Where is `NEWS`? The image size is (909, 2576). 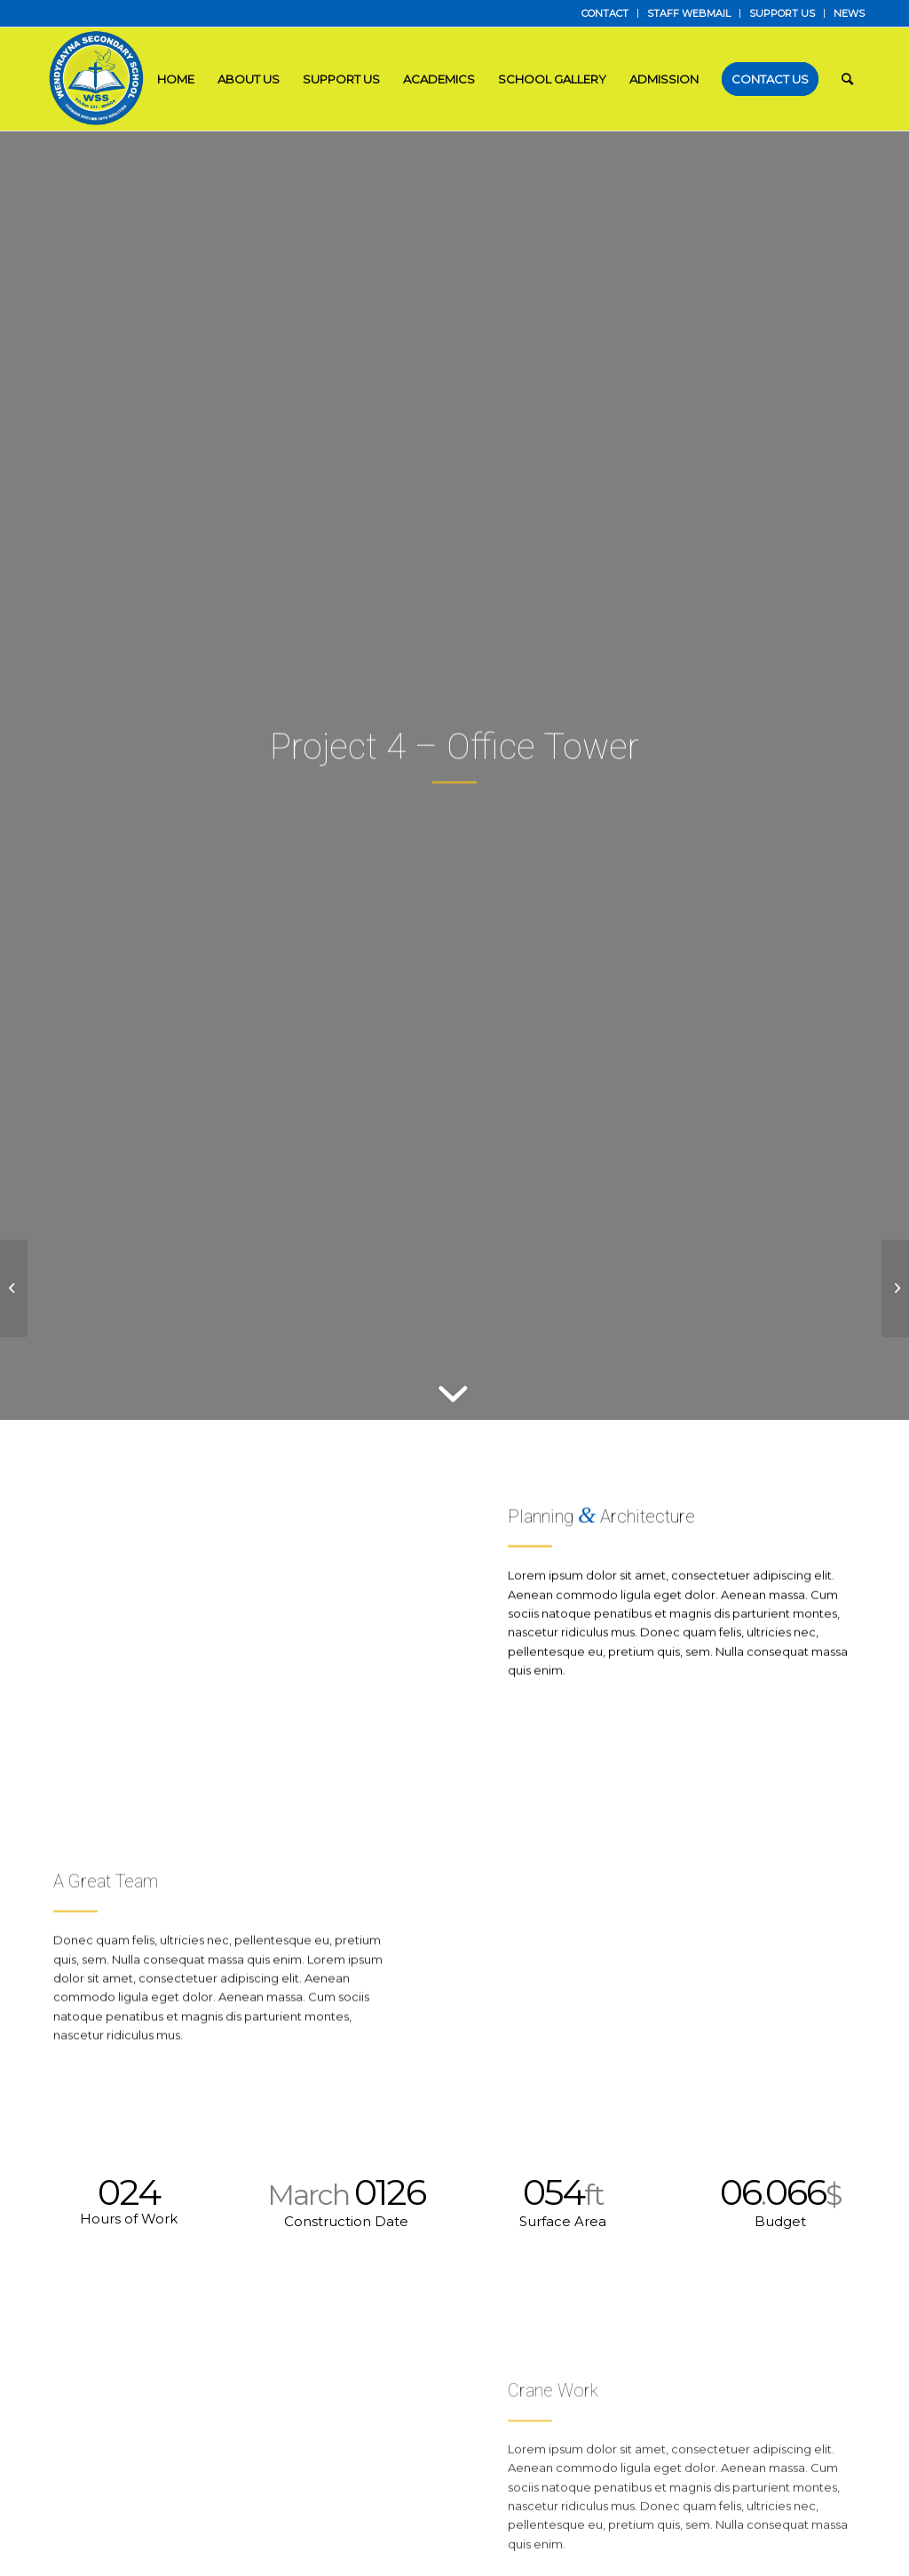 NEWS is located at coordinates (849, 13).